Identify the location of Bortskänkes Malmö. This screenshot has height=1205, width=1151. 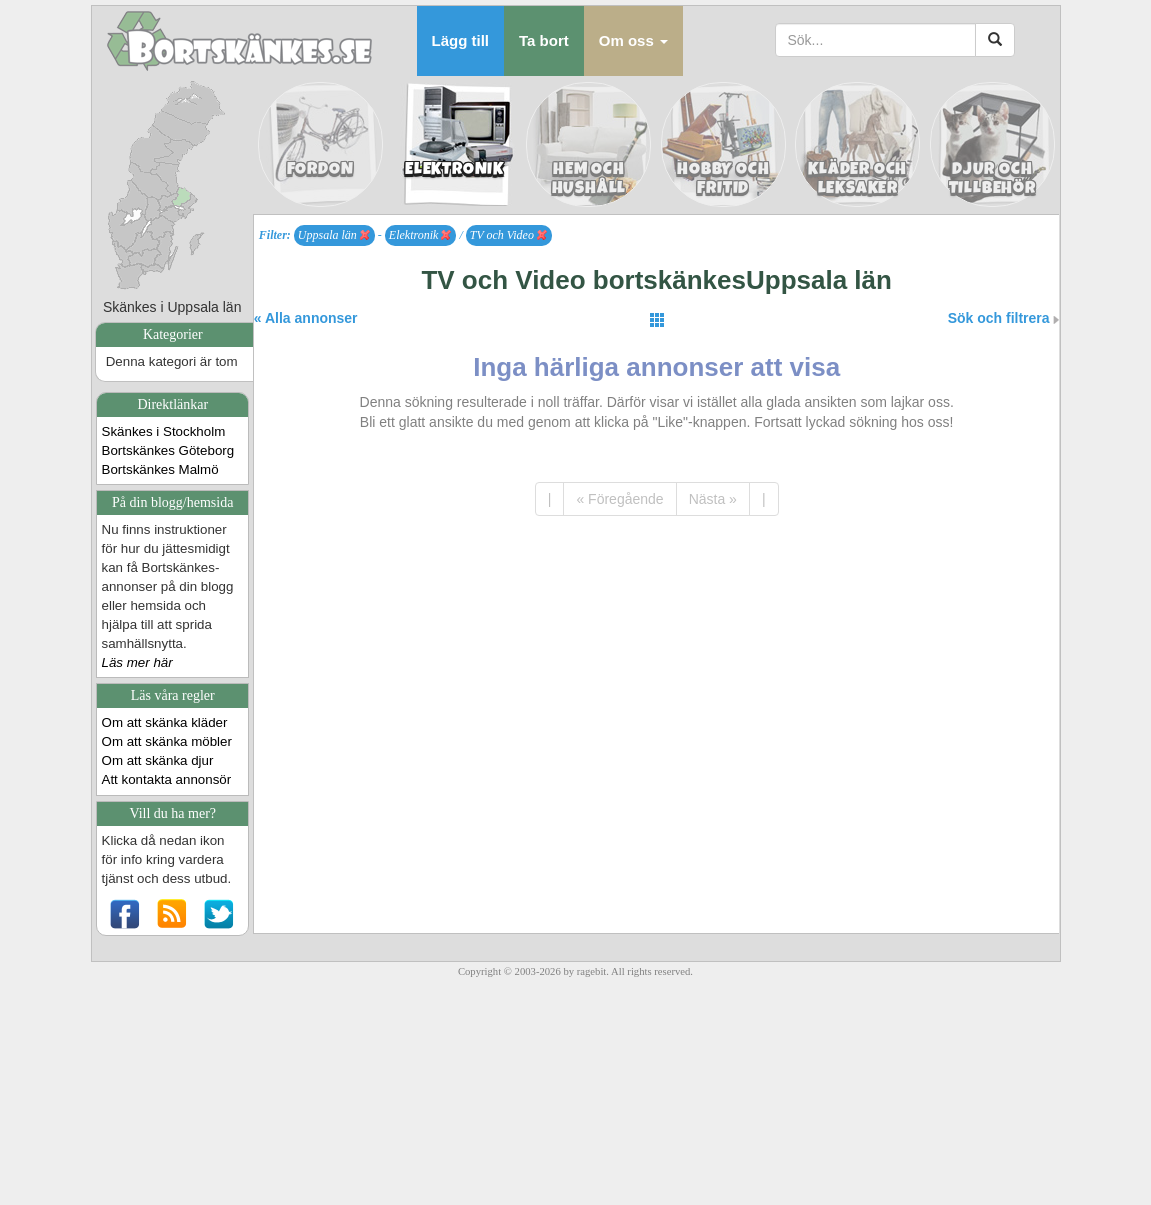
(160, 469).